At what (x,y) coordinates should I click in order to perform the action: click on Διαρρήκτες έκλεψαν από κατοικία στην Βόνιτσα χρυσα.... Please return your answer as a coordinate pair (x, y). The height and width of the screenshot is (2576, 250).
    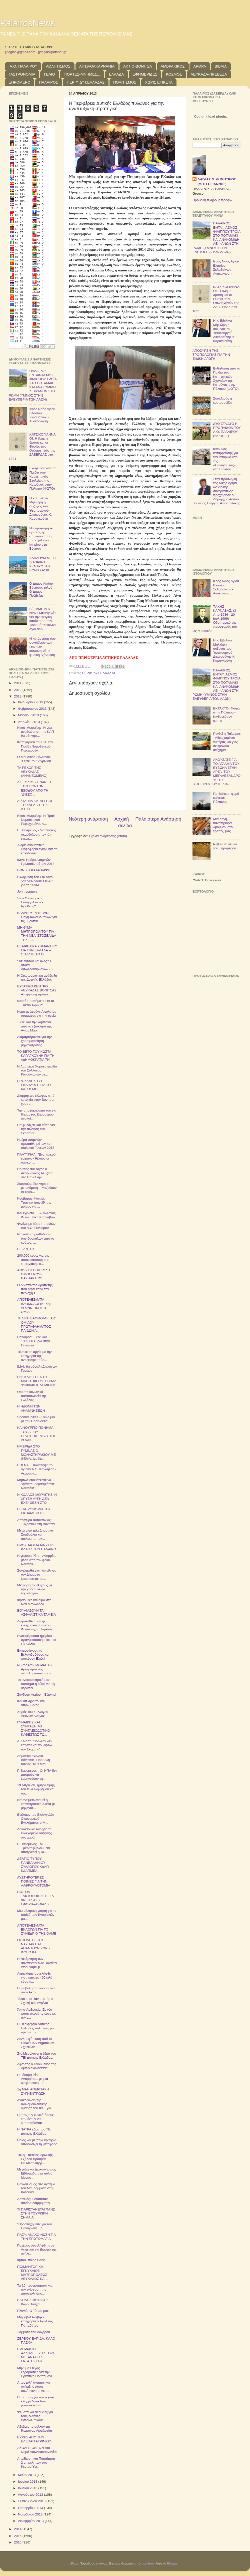
    Looking at the image, I should click on (35, 1100).